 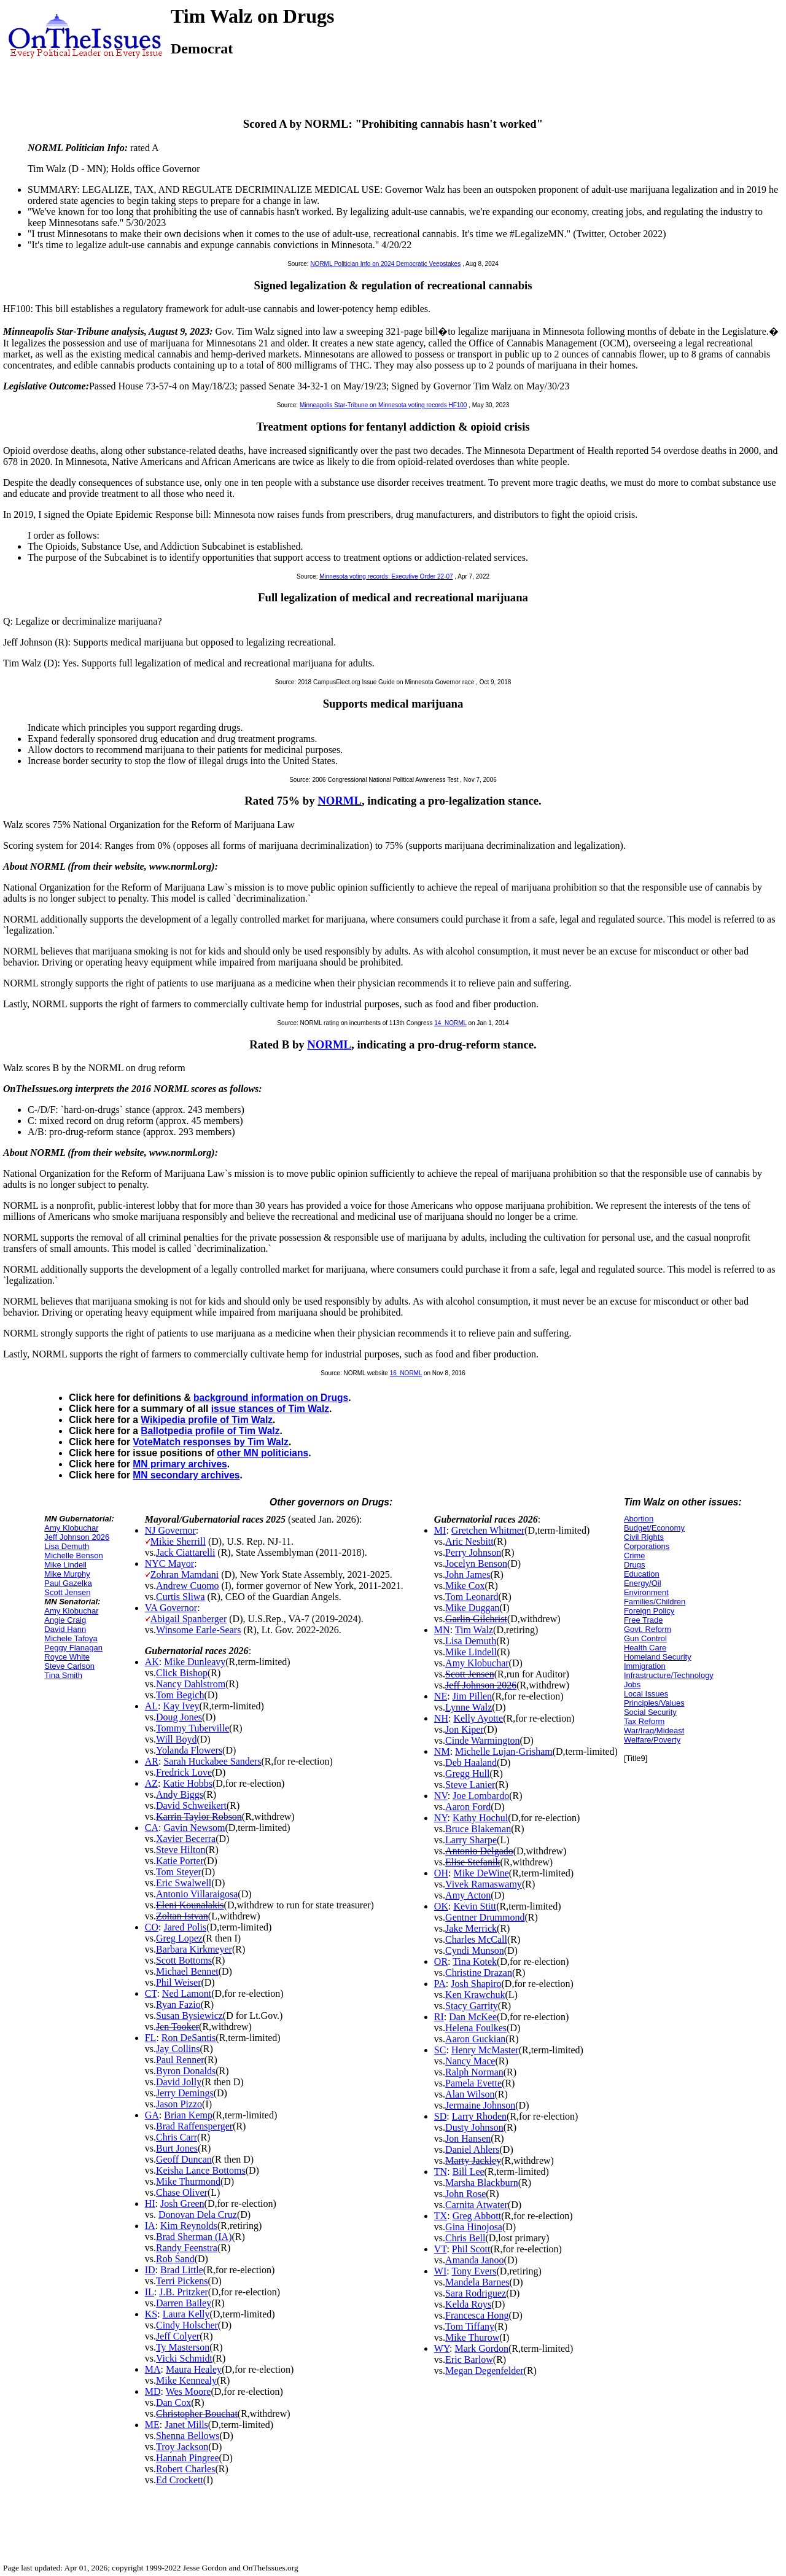 What do you see at coordinates (439, 2017) in the screenshot?
I see `RI` at bounding box center [439, 2017].